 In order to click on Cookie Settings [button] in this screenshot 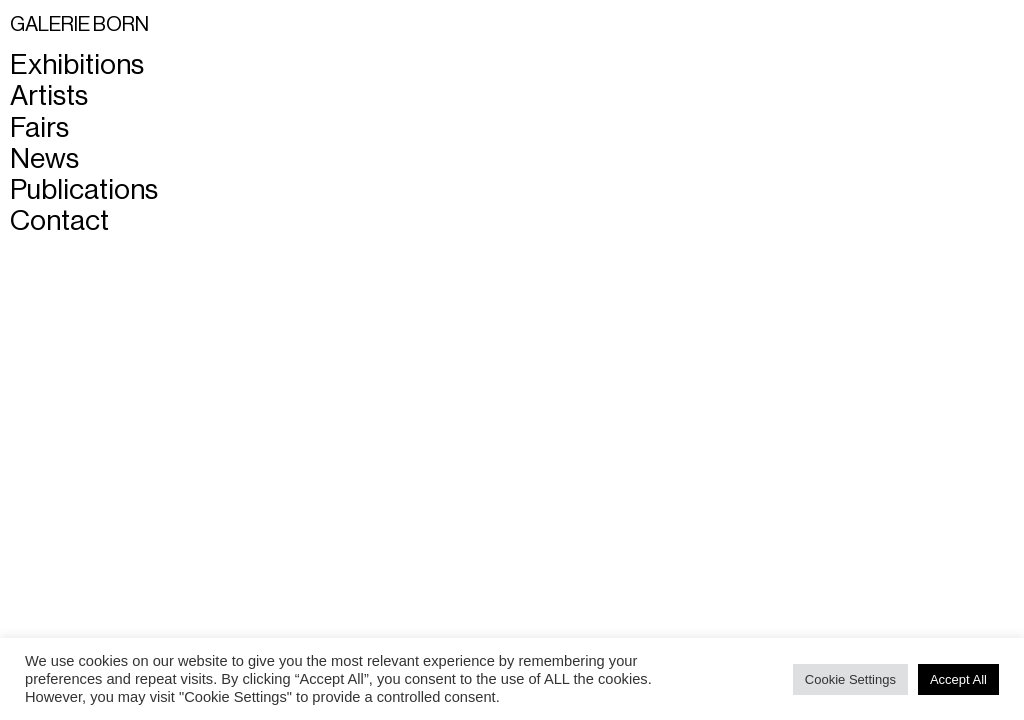, I will do `click(850, 679)`.